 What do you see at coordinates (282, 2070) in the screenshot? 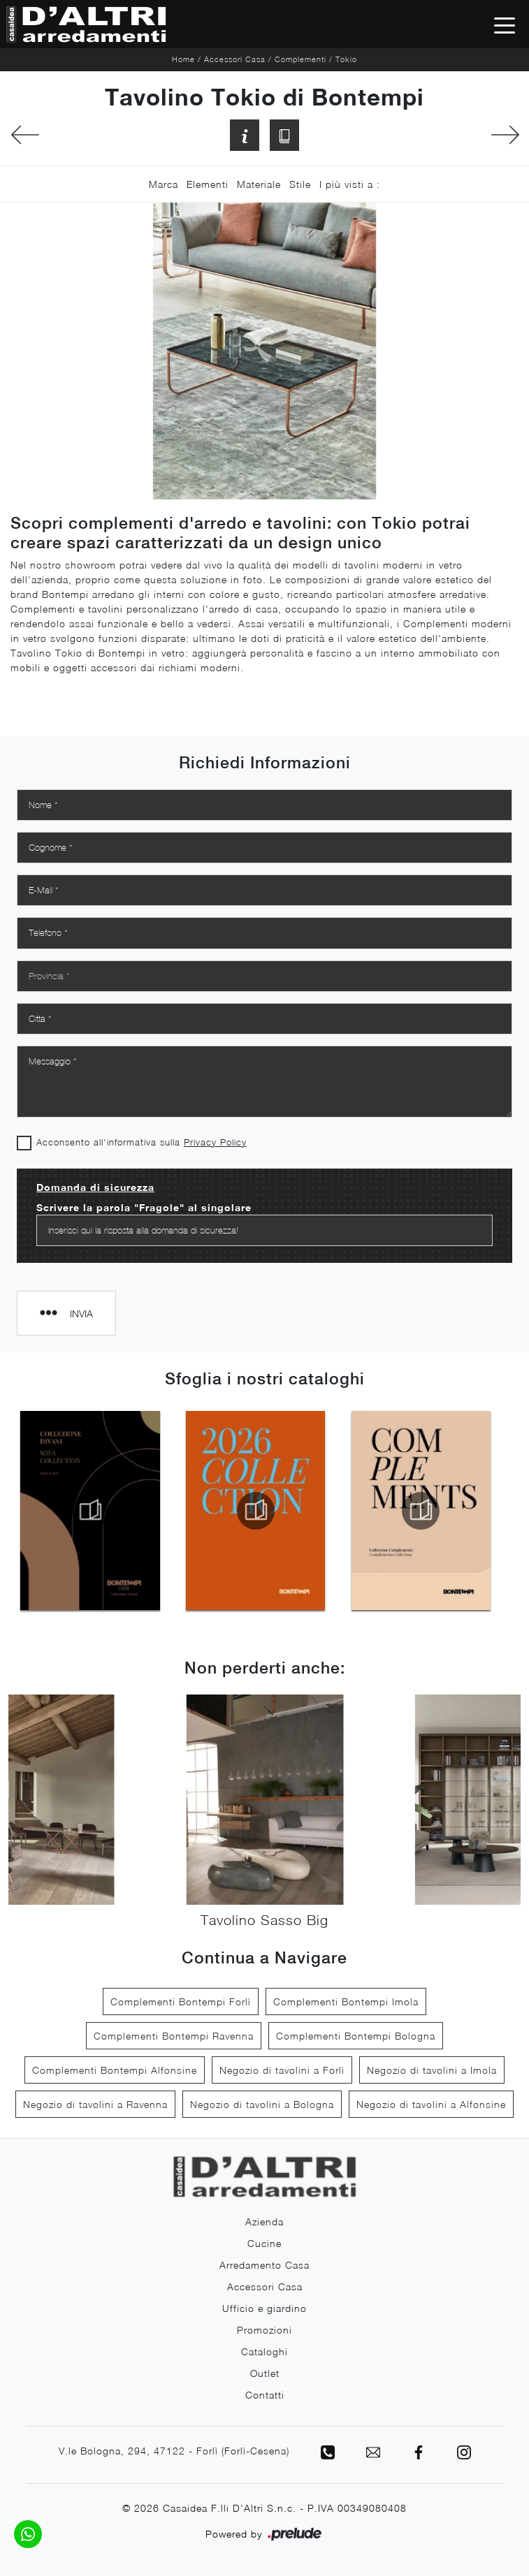
I see `Negozio di tavolini a Forlì` at bounding box center [282, 2070].